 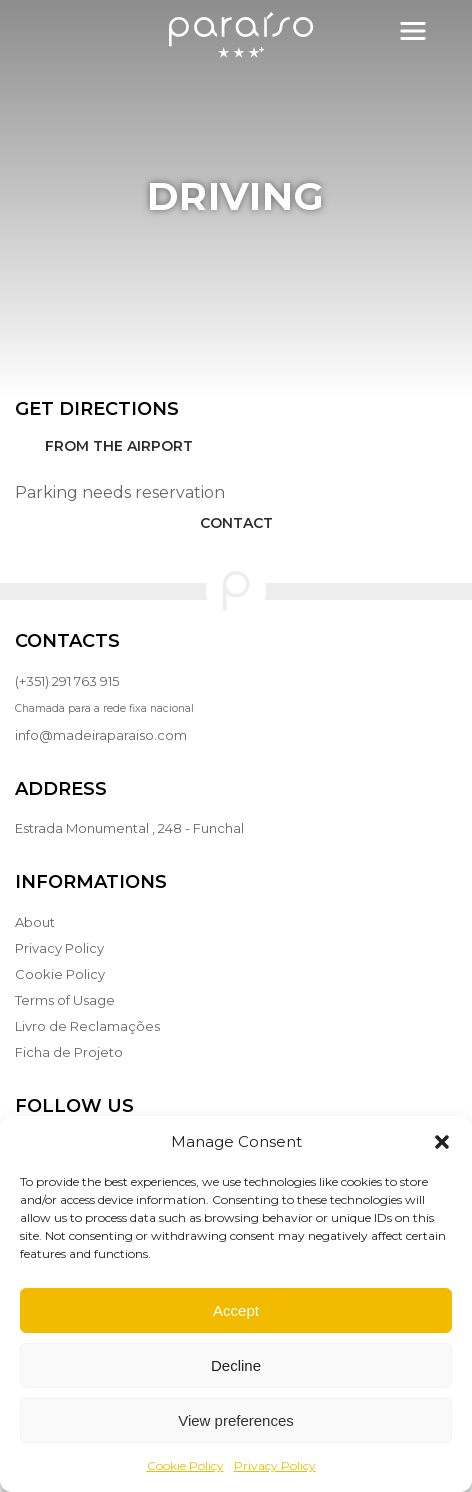 I want to click on [Toggle navigation], so click(x=413, y=31).